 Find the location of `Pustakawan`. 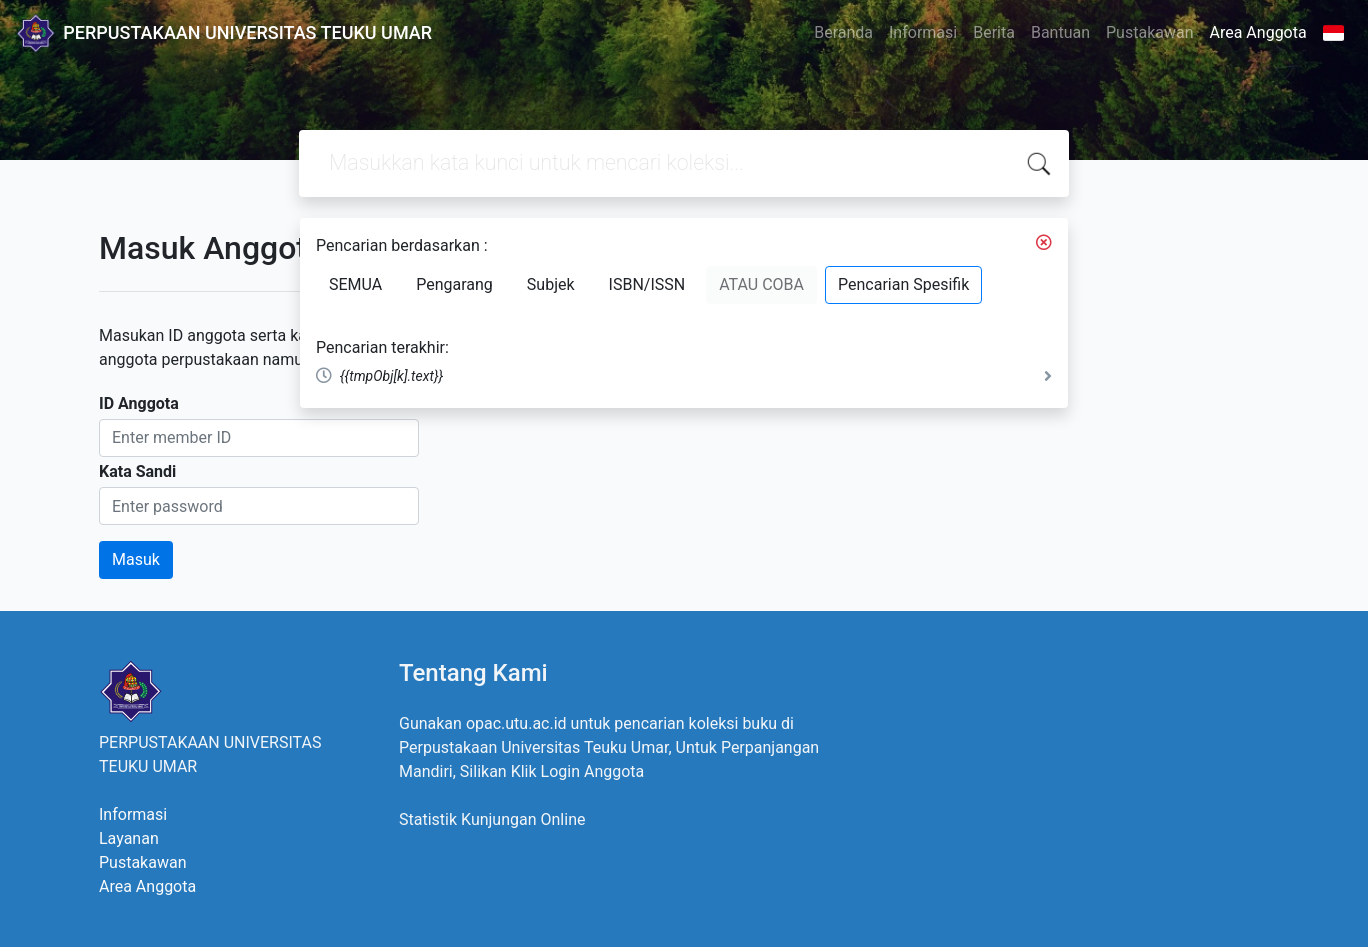

Pustakawan is located at coordinates (1149, 32).